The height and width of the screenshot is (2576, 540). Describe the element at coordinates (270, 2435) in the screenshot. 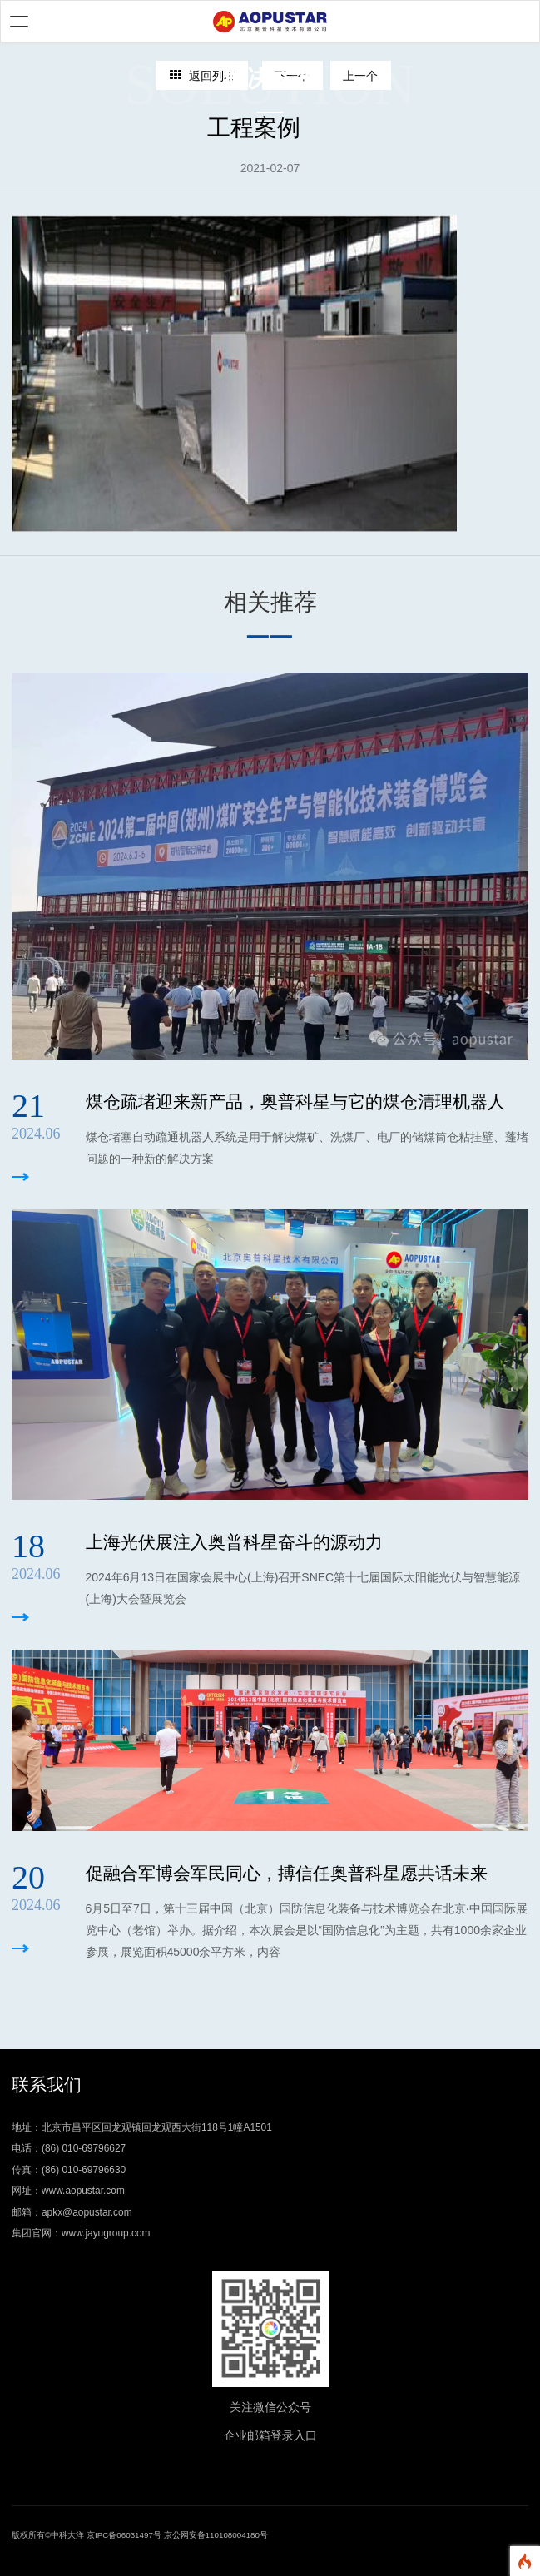

I see `企业邮箱登录入口` at that location.